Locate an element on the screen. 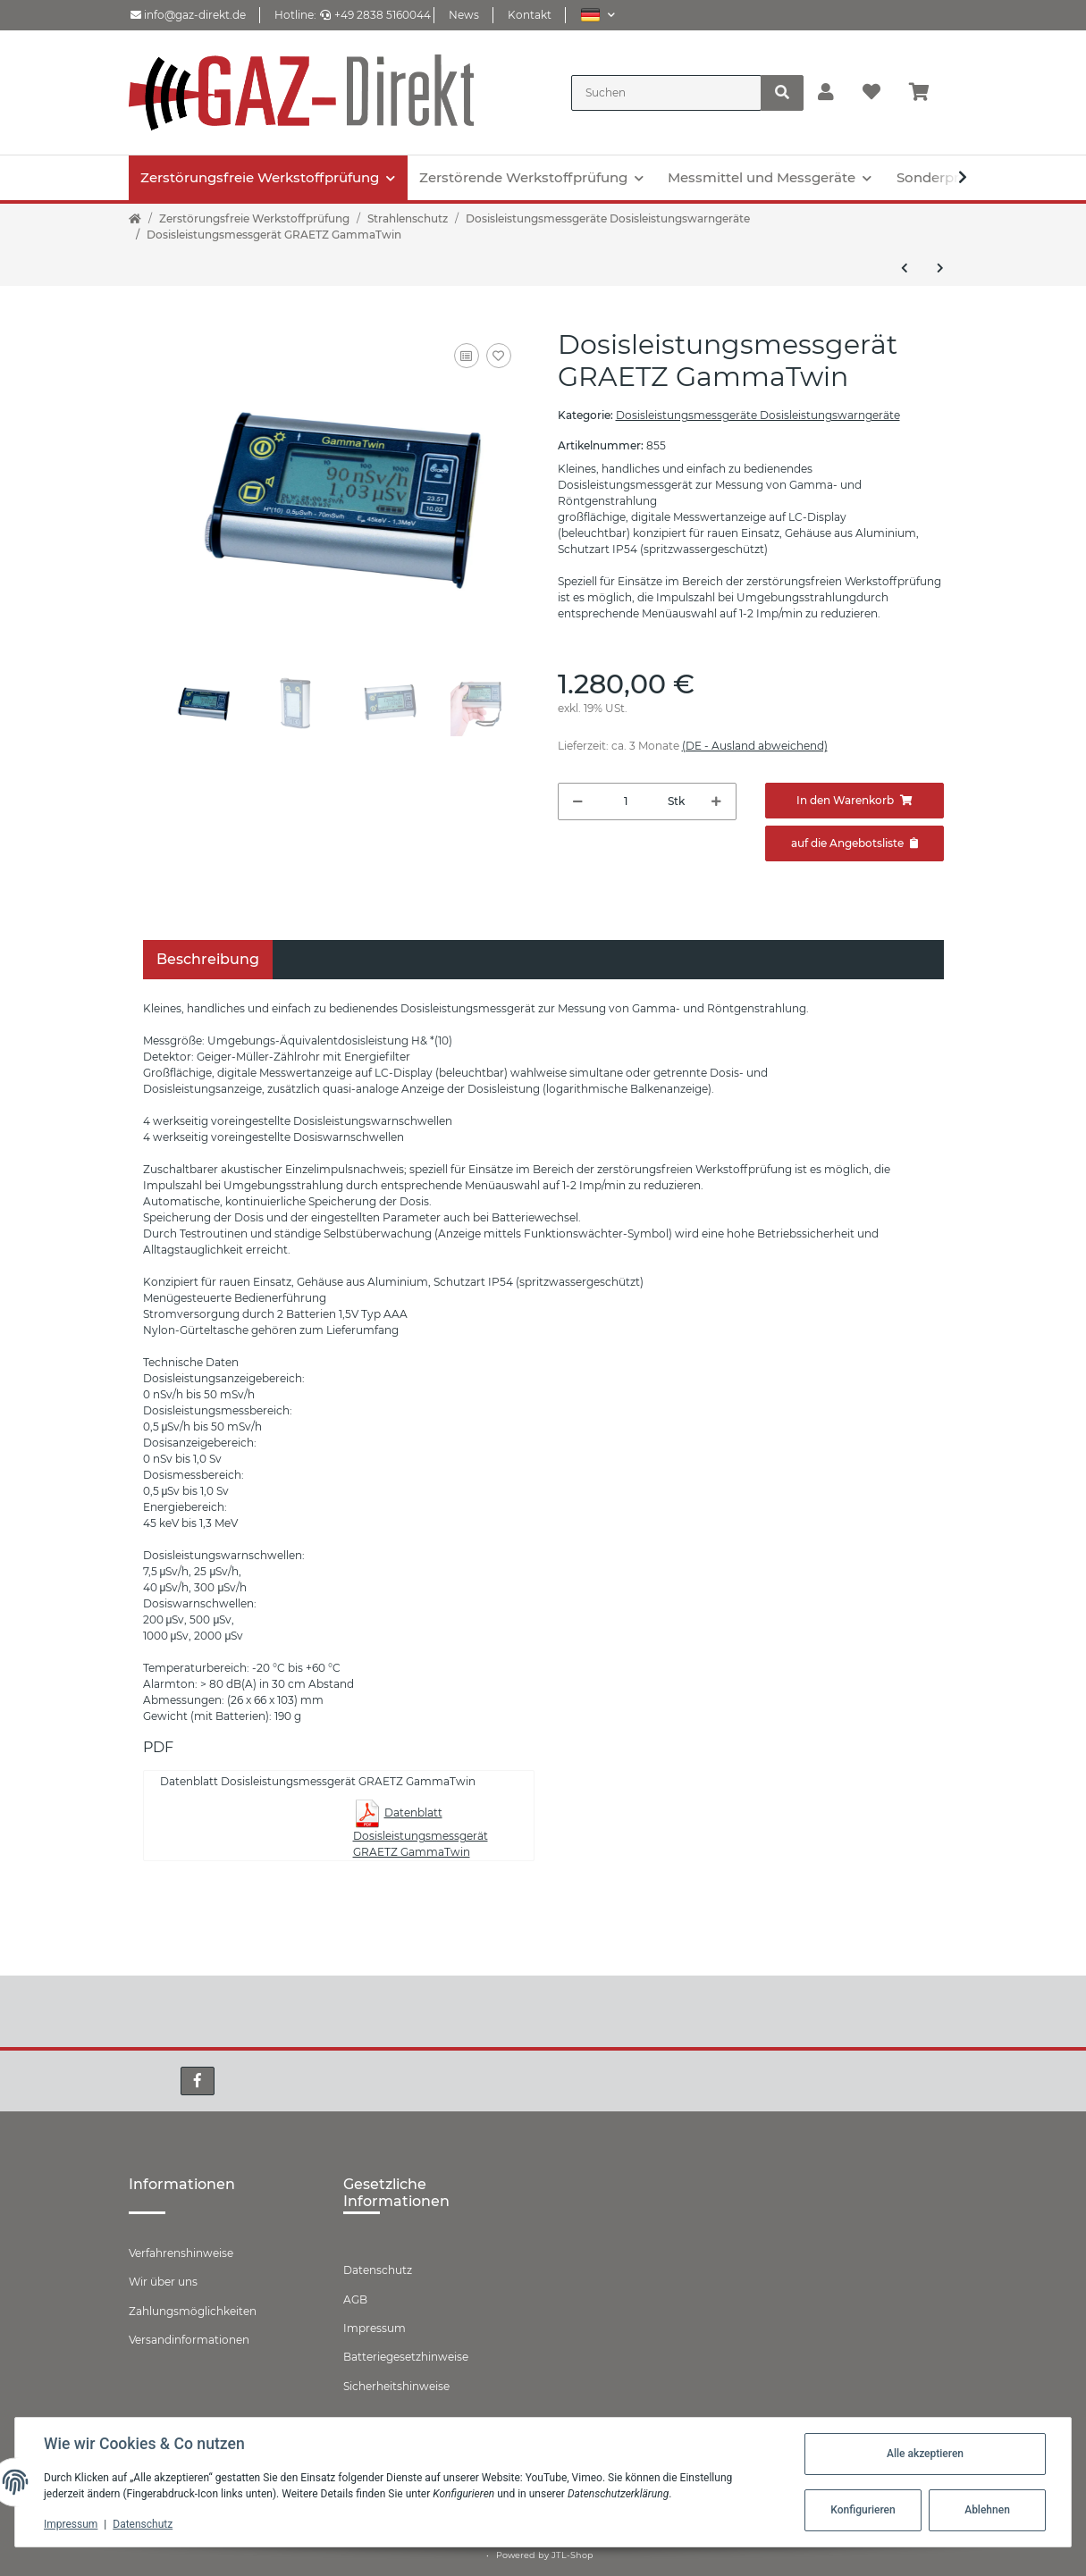  [Menge verringern] is located at coordinates (578, 801).